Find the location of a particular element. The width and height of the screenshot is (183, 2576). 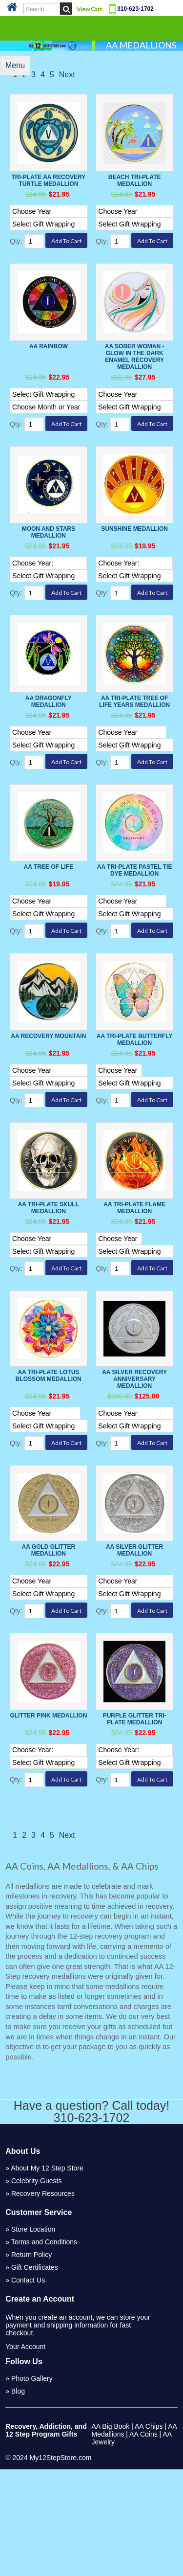

Sunshine Medallion is located at coordinates (134, 558).